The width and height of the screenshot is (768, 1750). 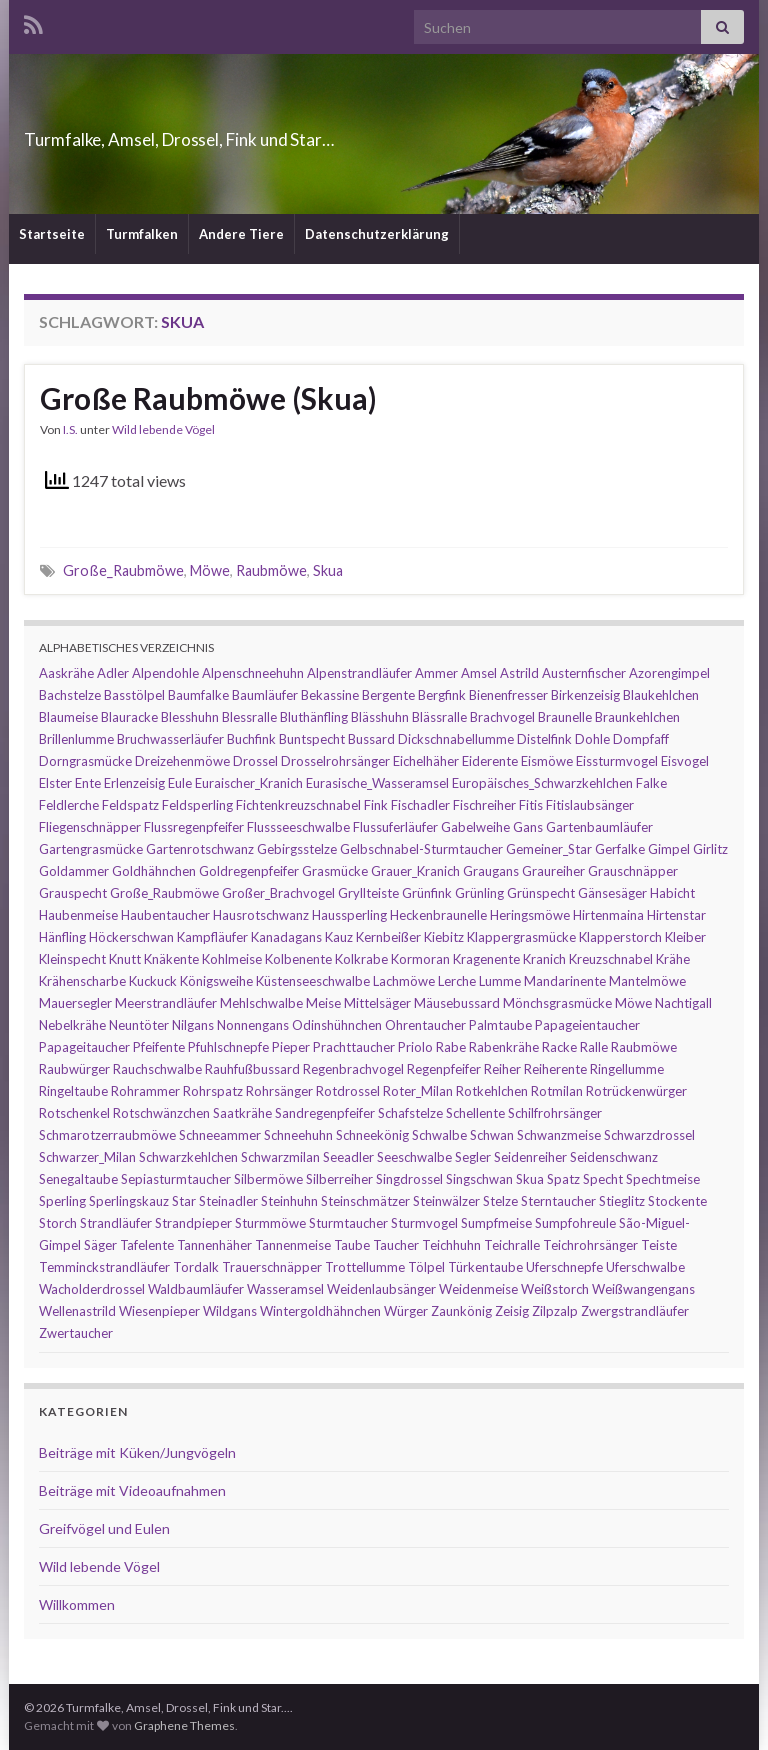 What do you see at coordinates (438, 915) in the screenshot?
I see `Heckenbraunelle` at bounding box center [438, 915].